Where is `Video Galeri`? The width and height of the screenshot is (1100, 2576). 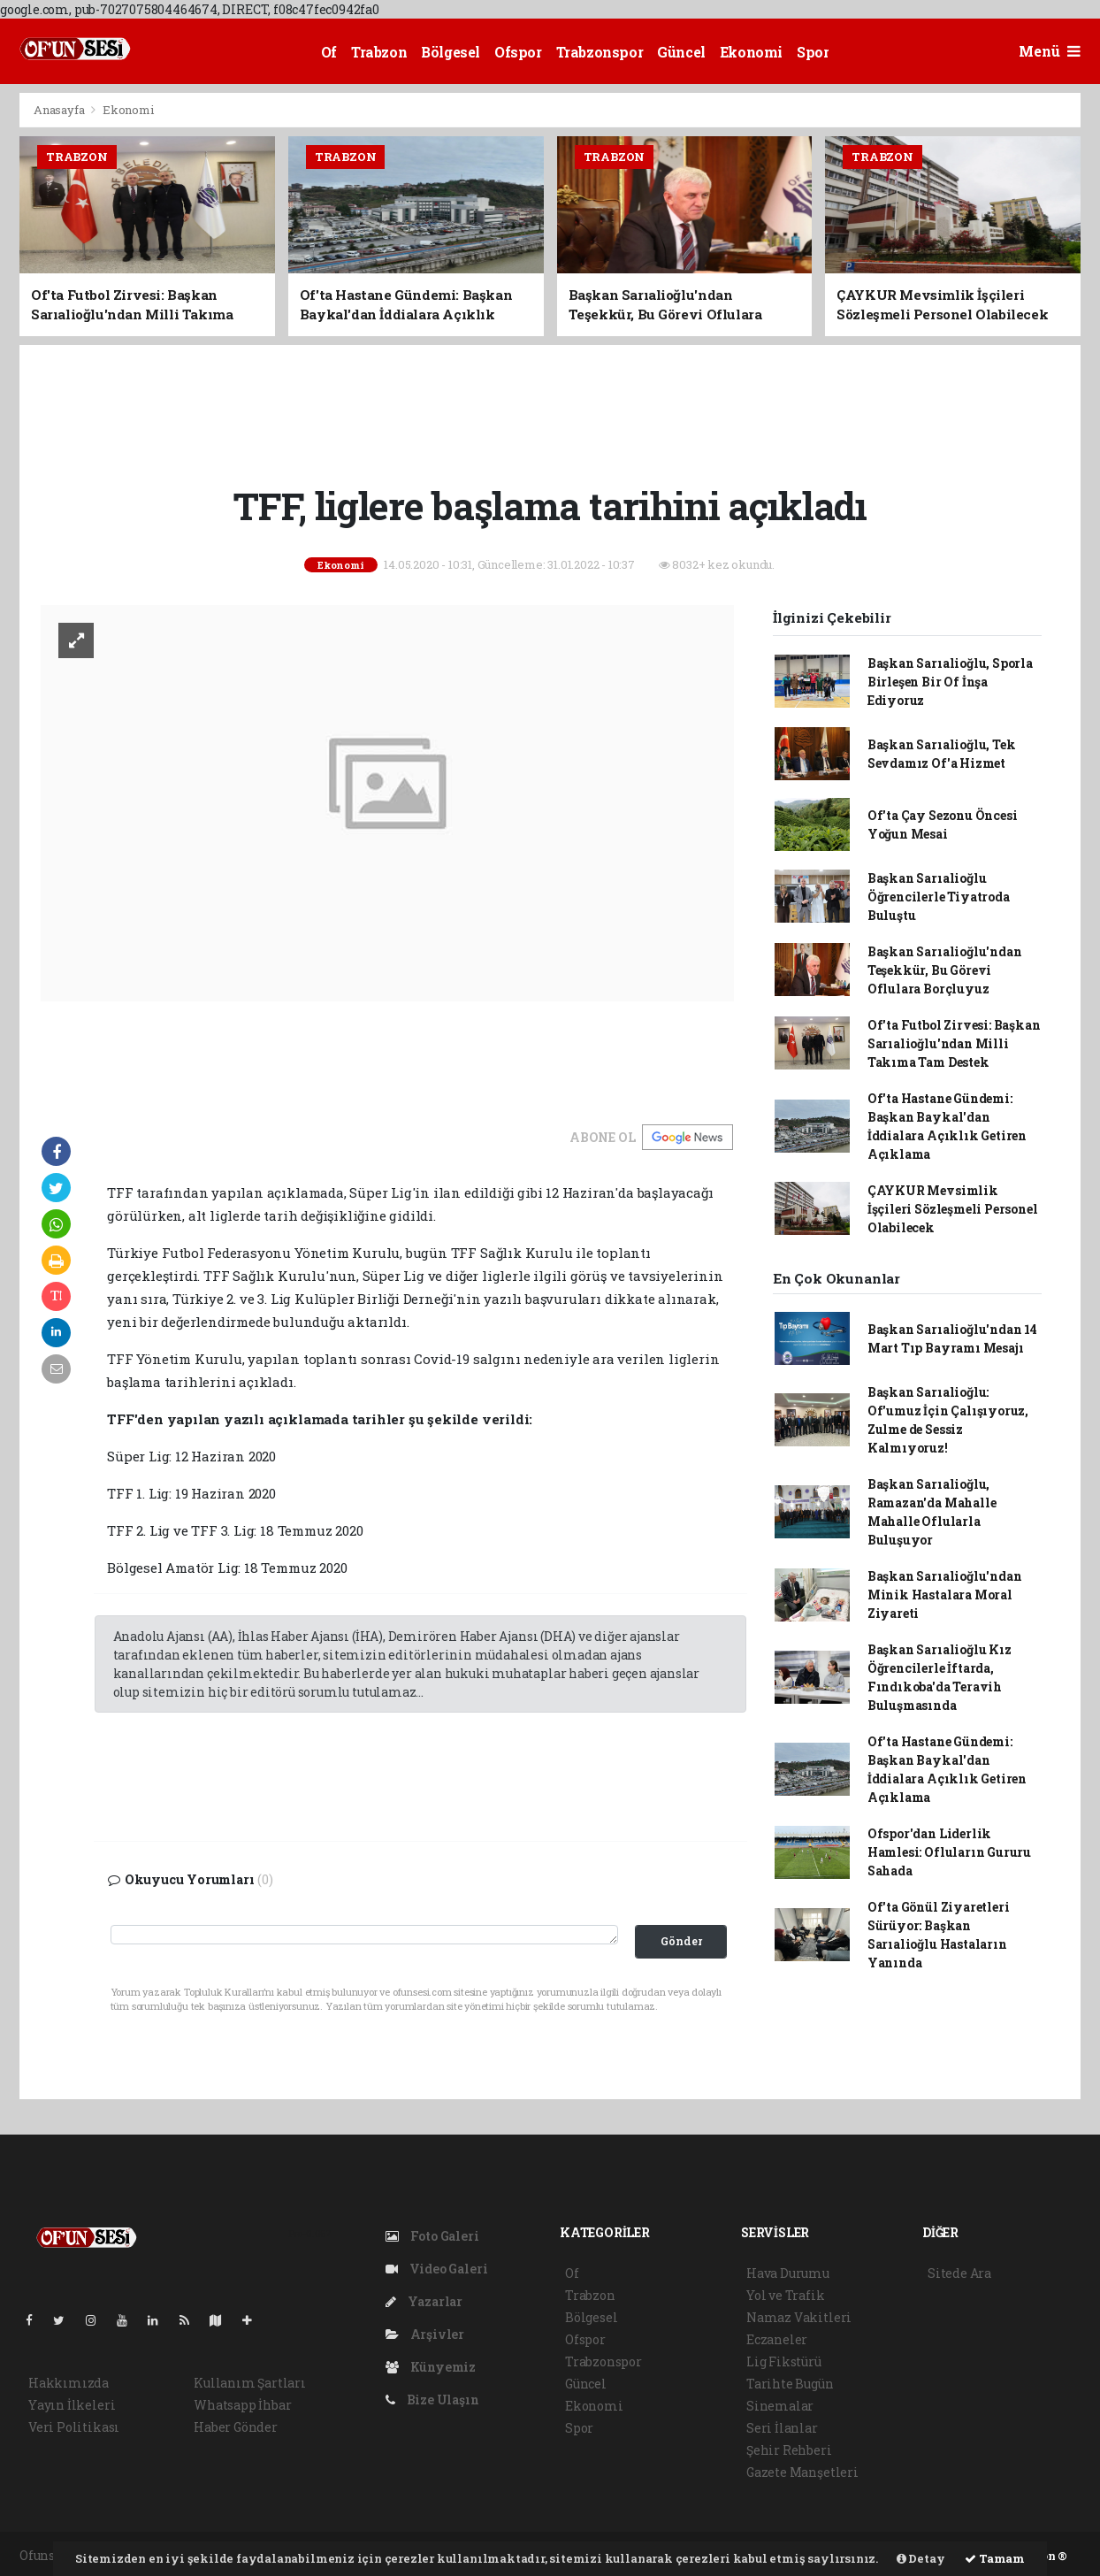
Video Galeri is located at coordinates (436, 2268).